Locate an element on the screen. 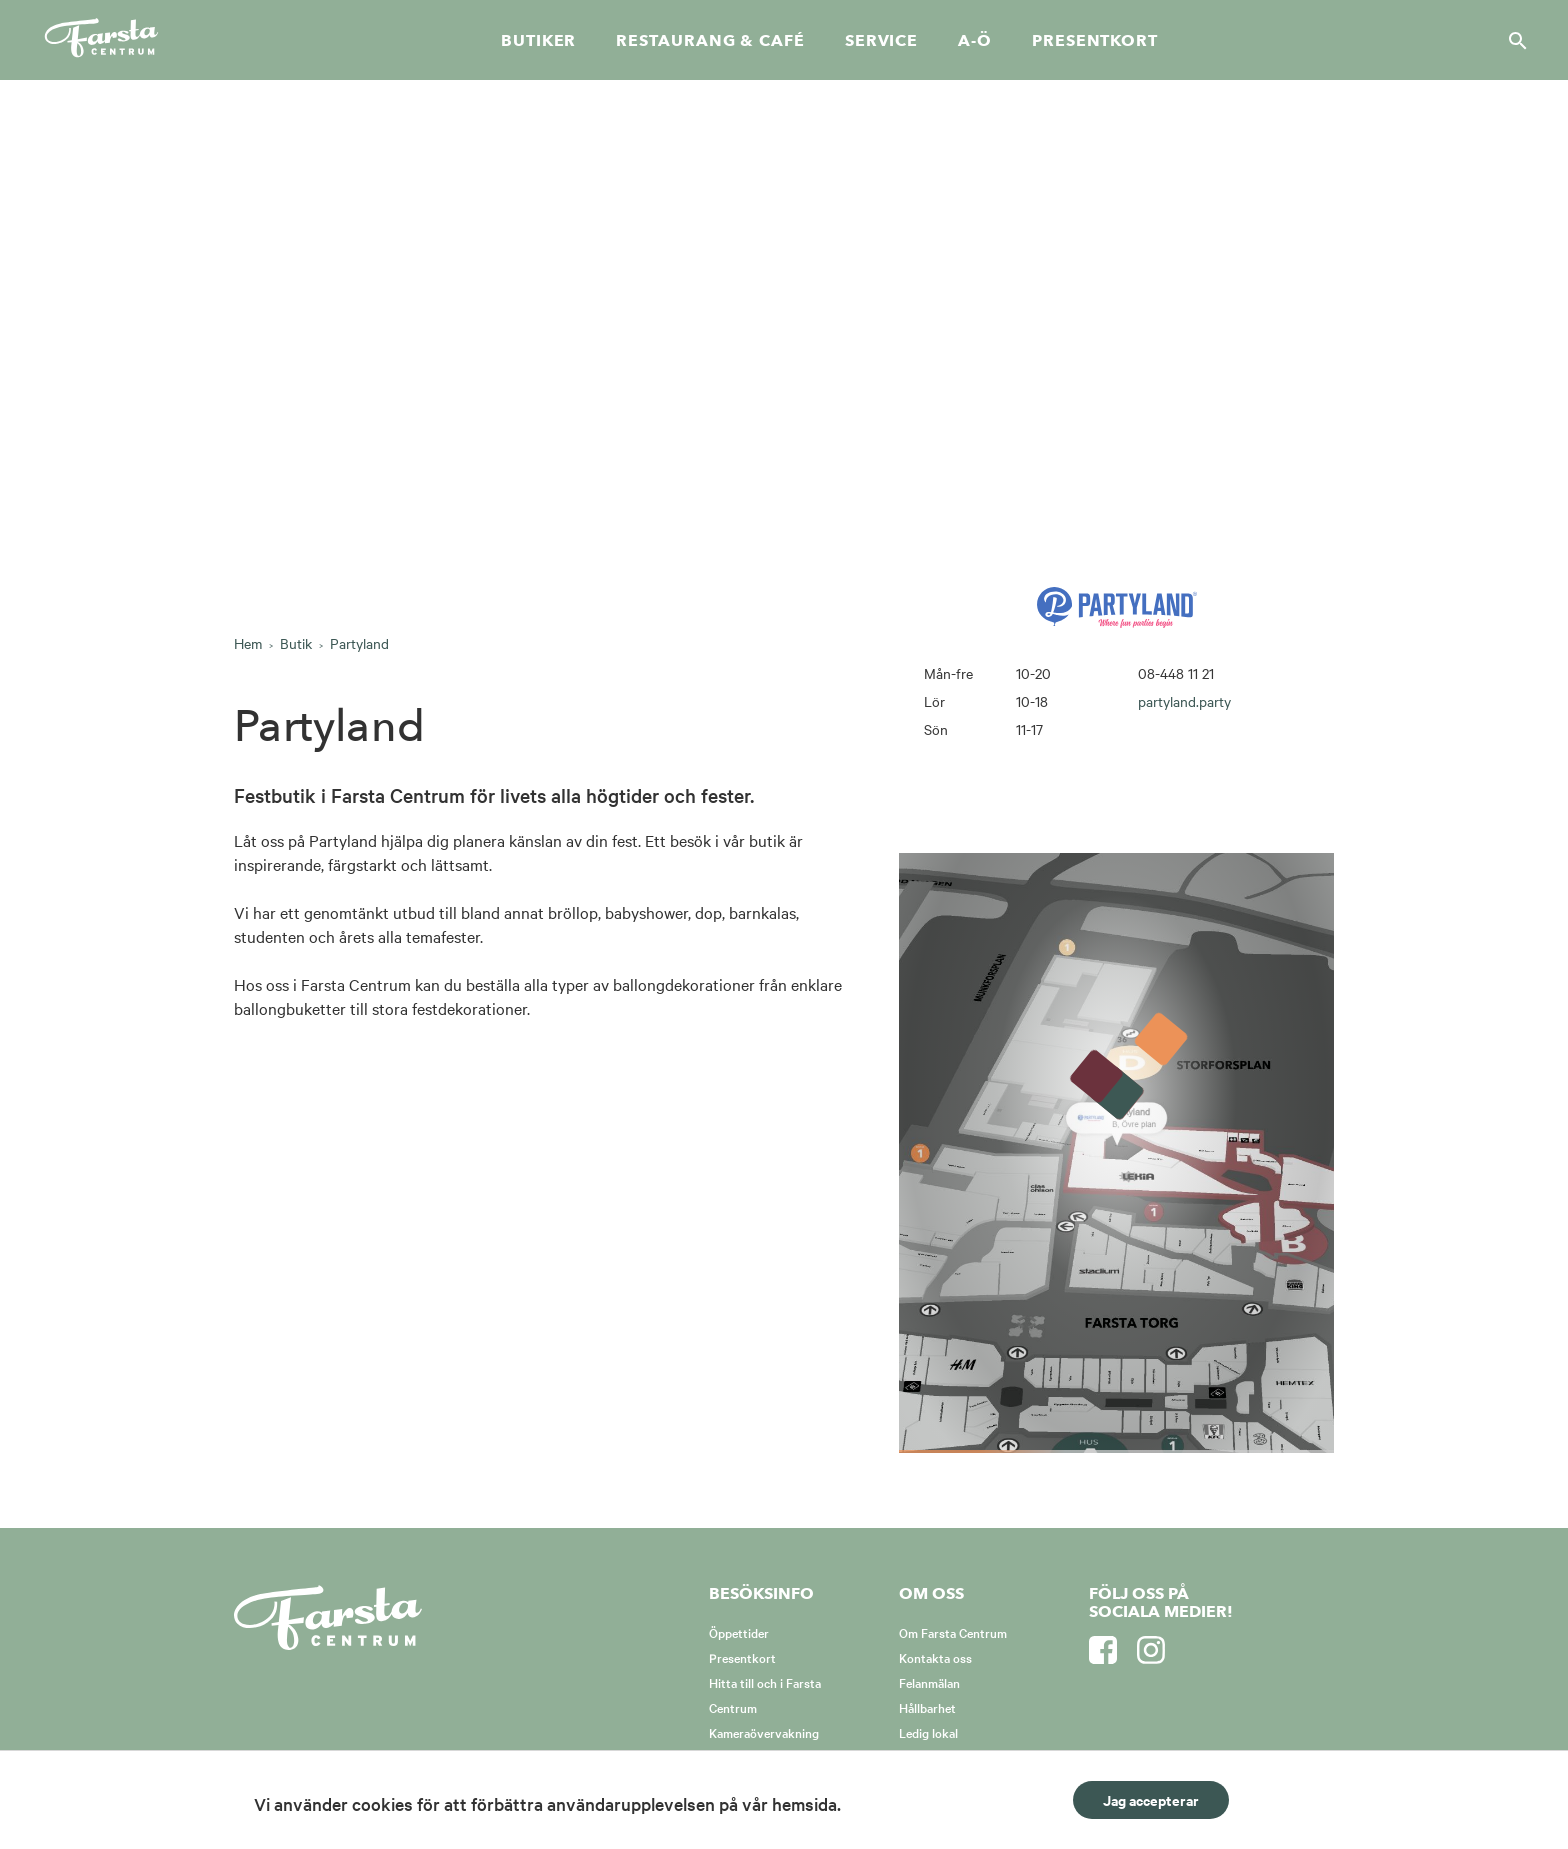 Image resolution: width=1568 pixels, height=1849 pixels. Butik is located at coordinates (296, 643).